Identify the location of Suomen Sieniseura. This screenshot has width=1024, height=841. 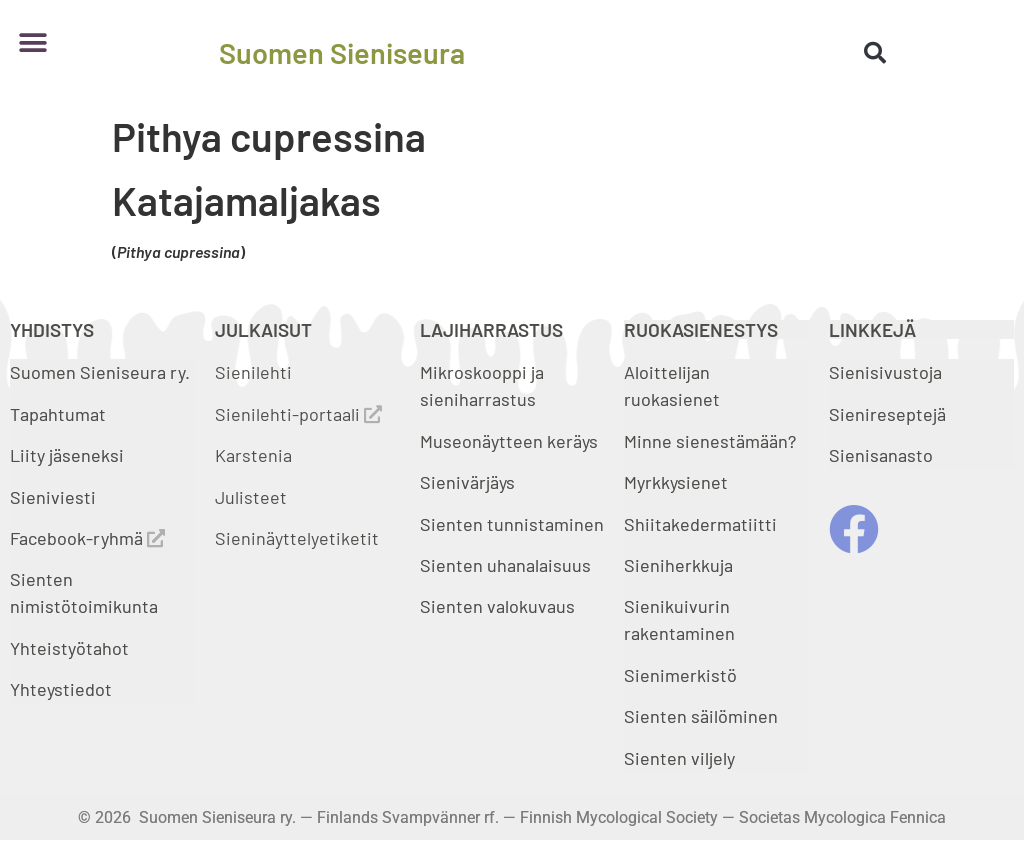
(342, 52).